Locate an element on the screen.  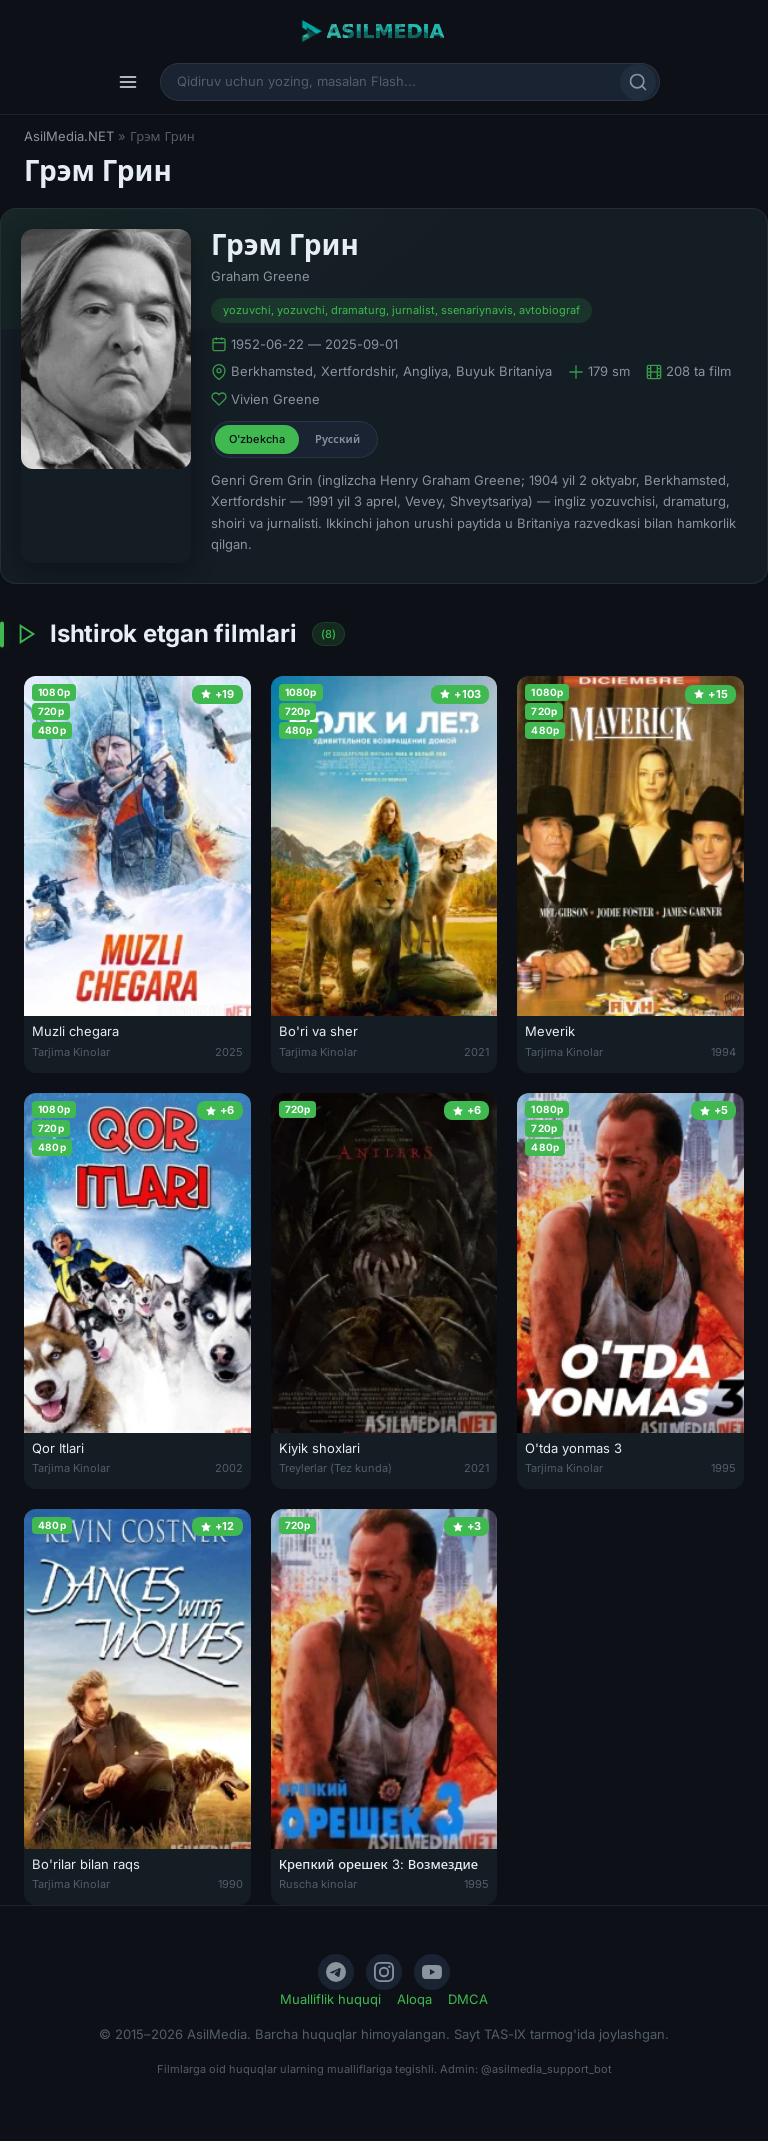
2025 is located at coordinates (229, 1052).